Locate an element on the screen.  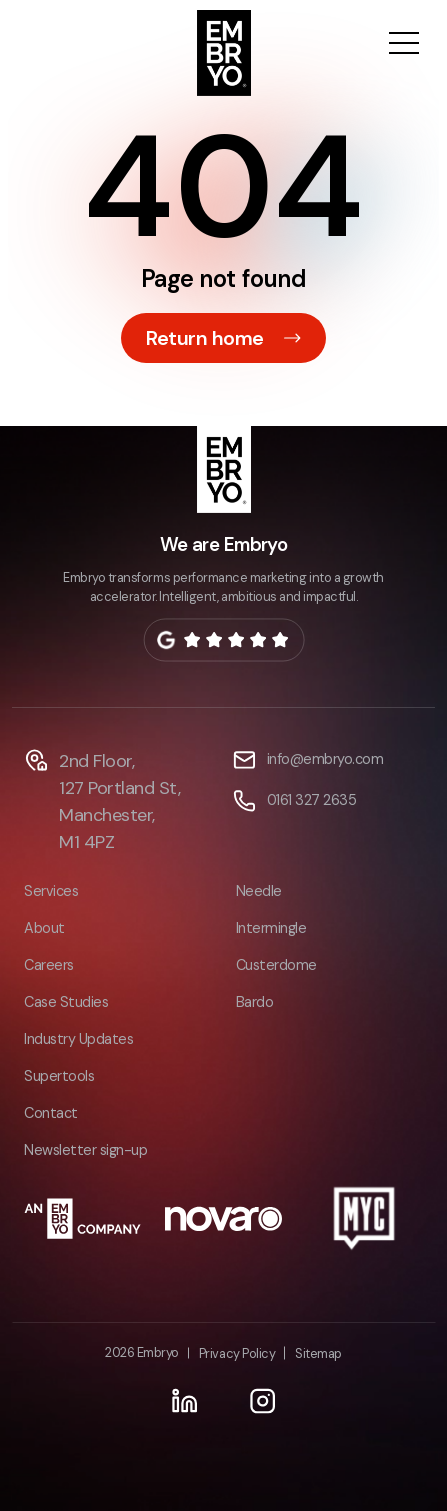
Case Studies is located at coordinates (66, 1002).